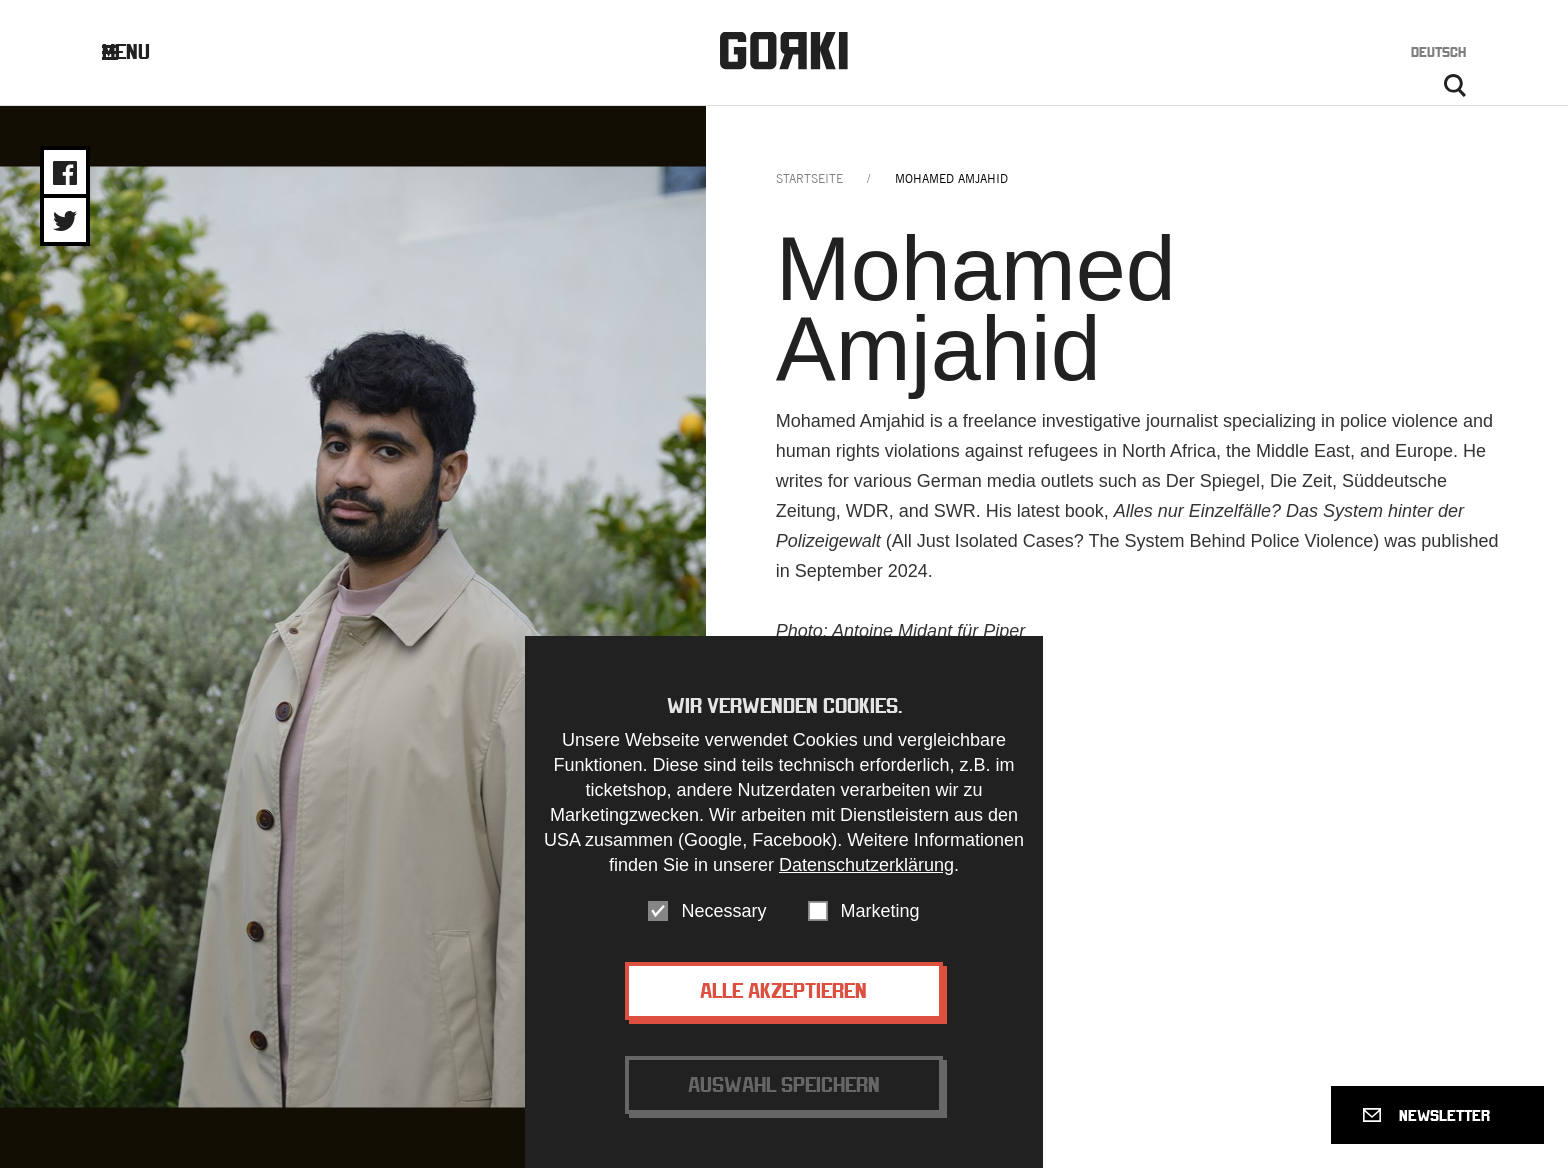 This screenshot has width=1568, height=1168. Describe the element at coordinates (784, 50) in the screenshot. I see `Gorki` at that location.